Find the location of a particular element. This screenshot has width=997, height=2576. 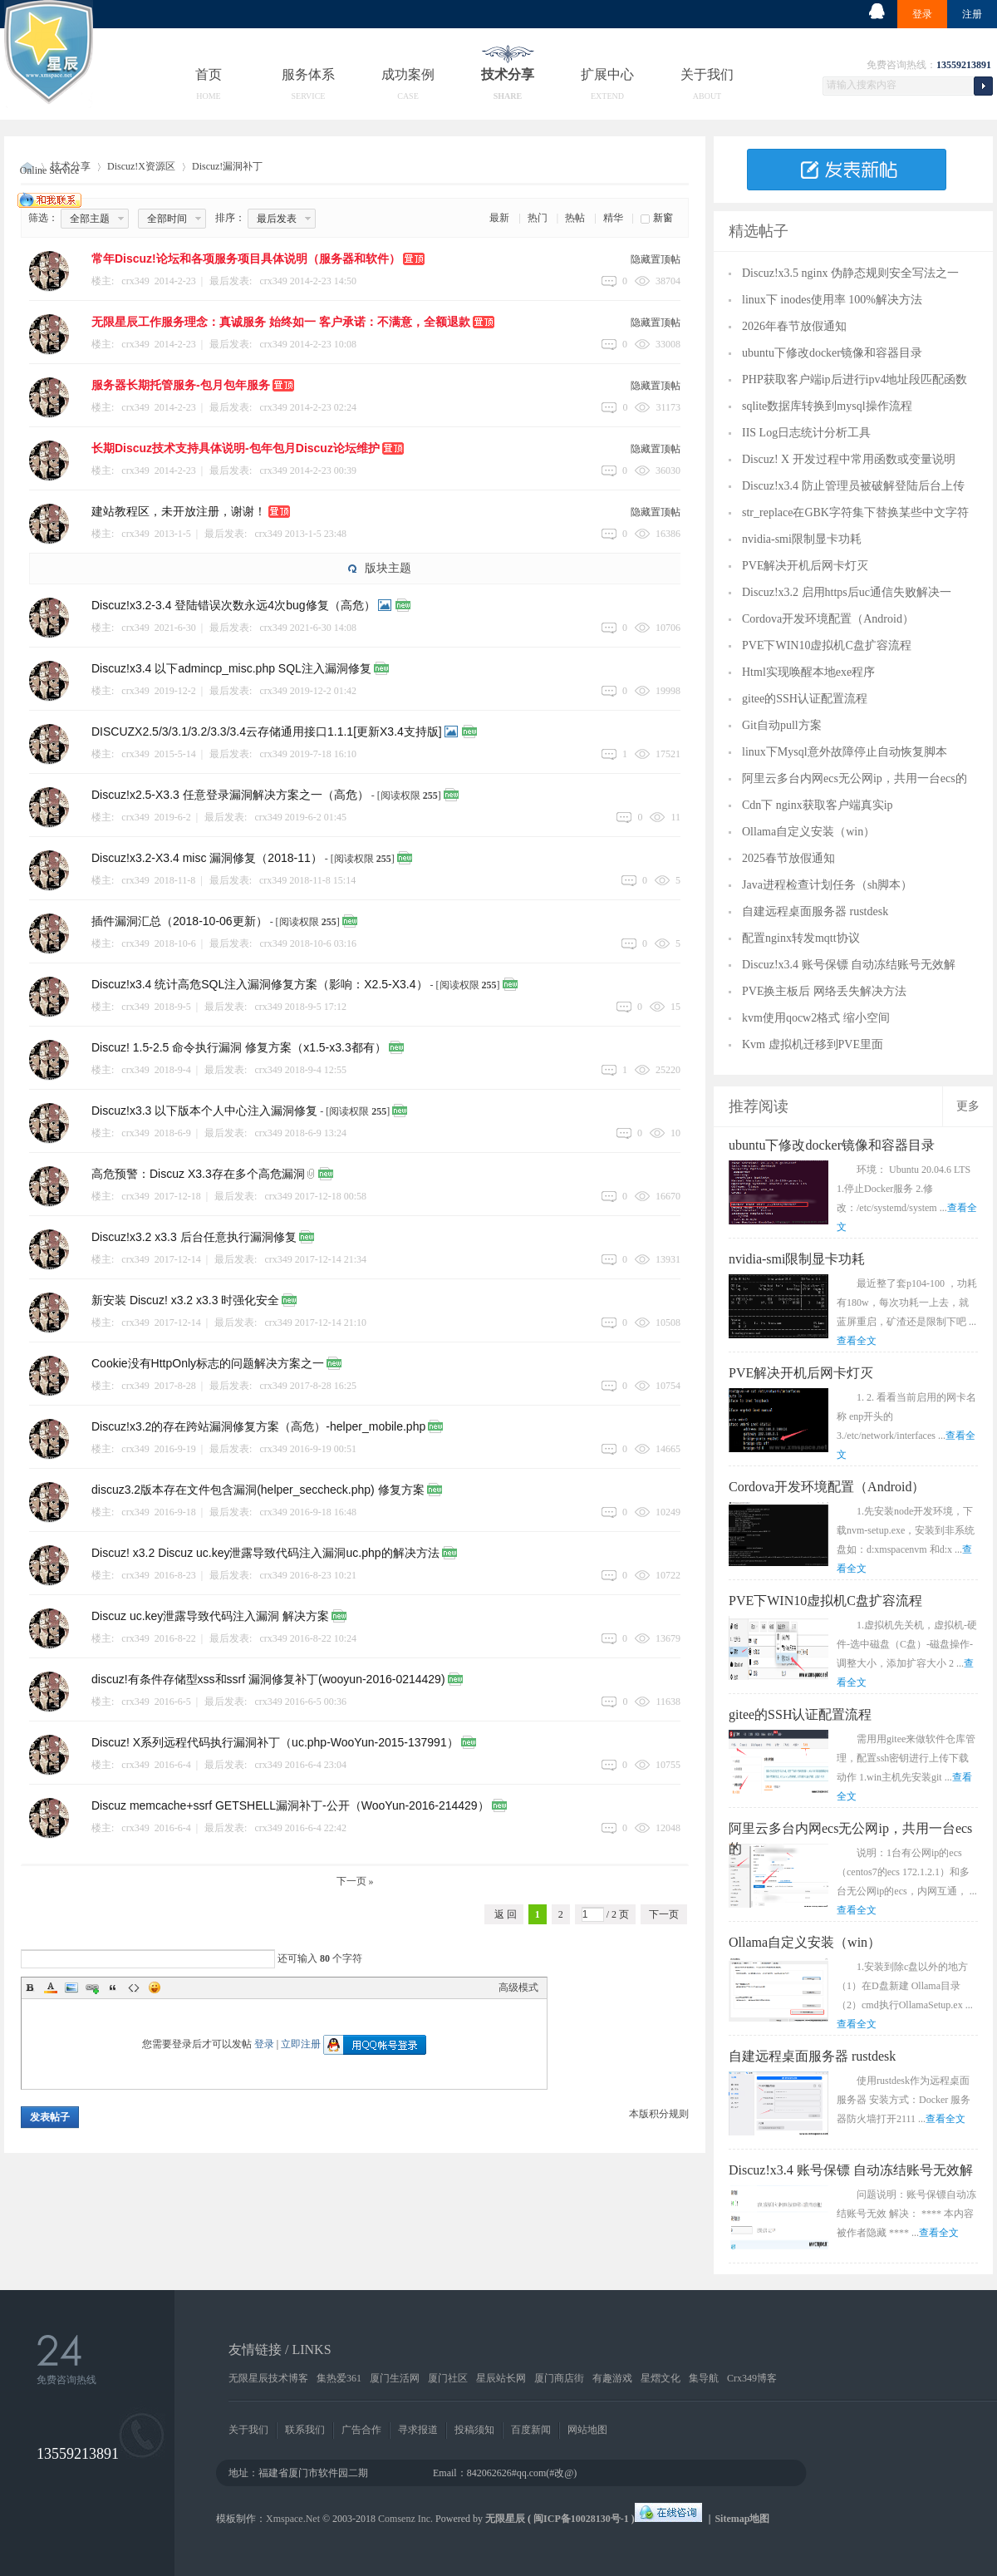

下一页 » is located at coordinates (355, 1881).